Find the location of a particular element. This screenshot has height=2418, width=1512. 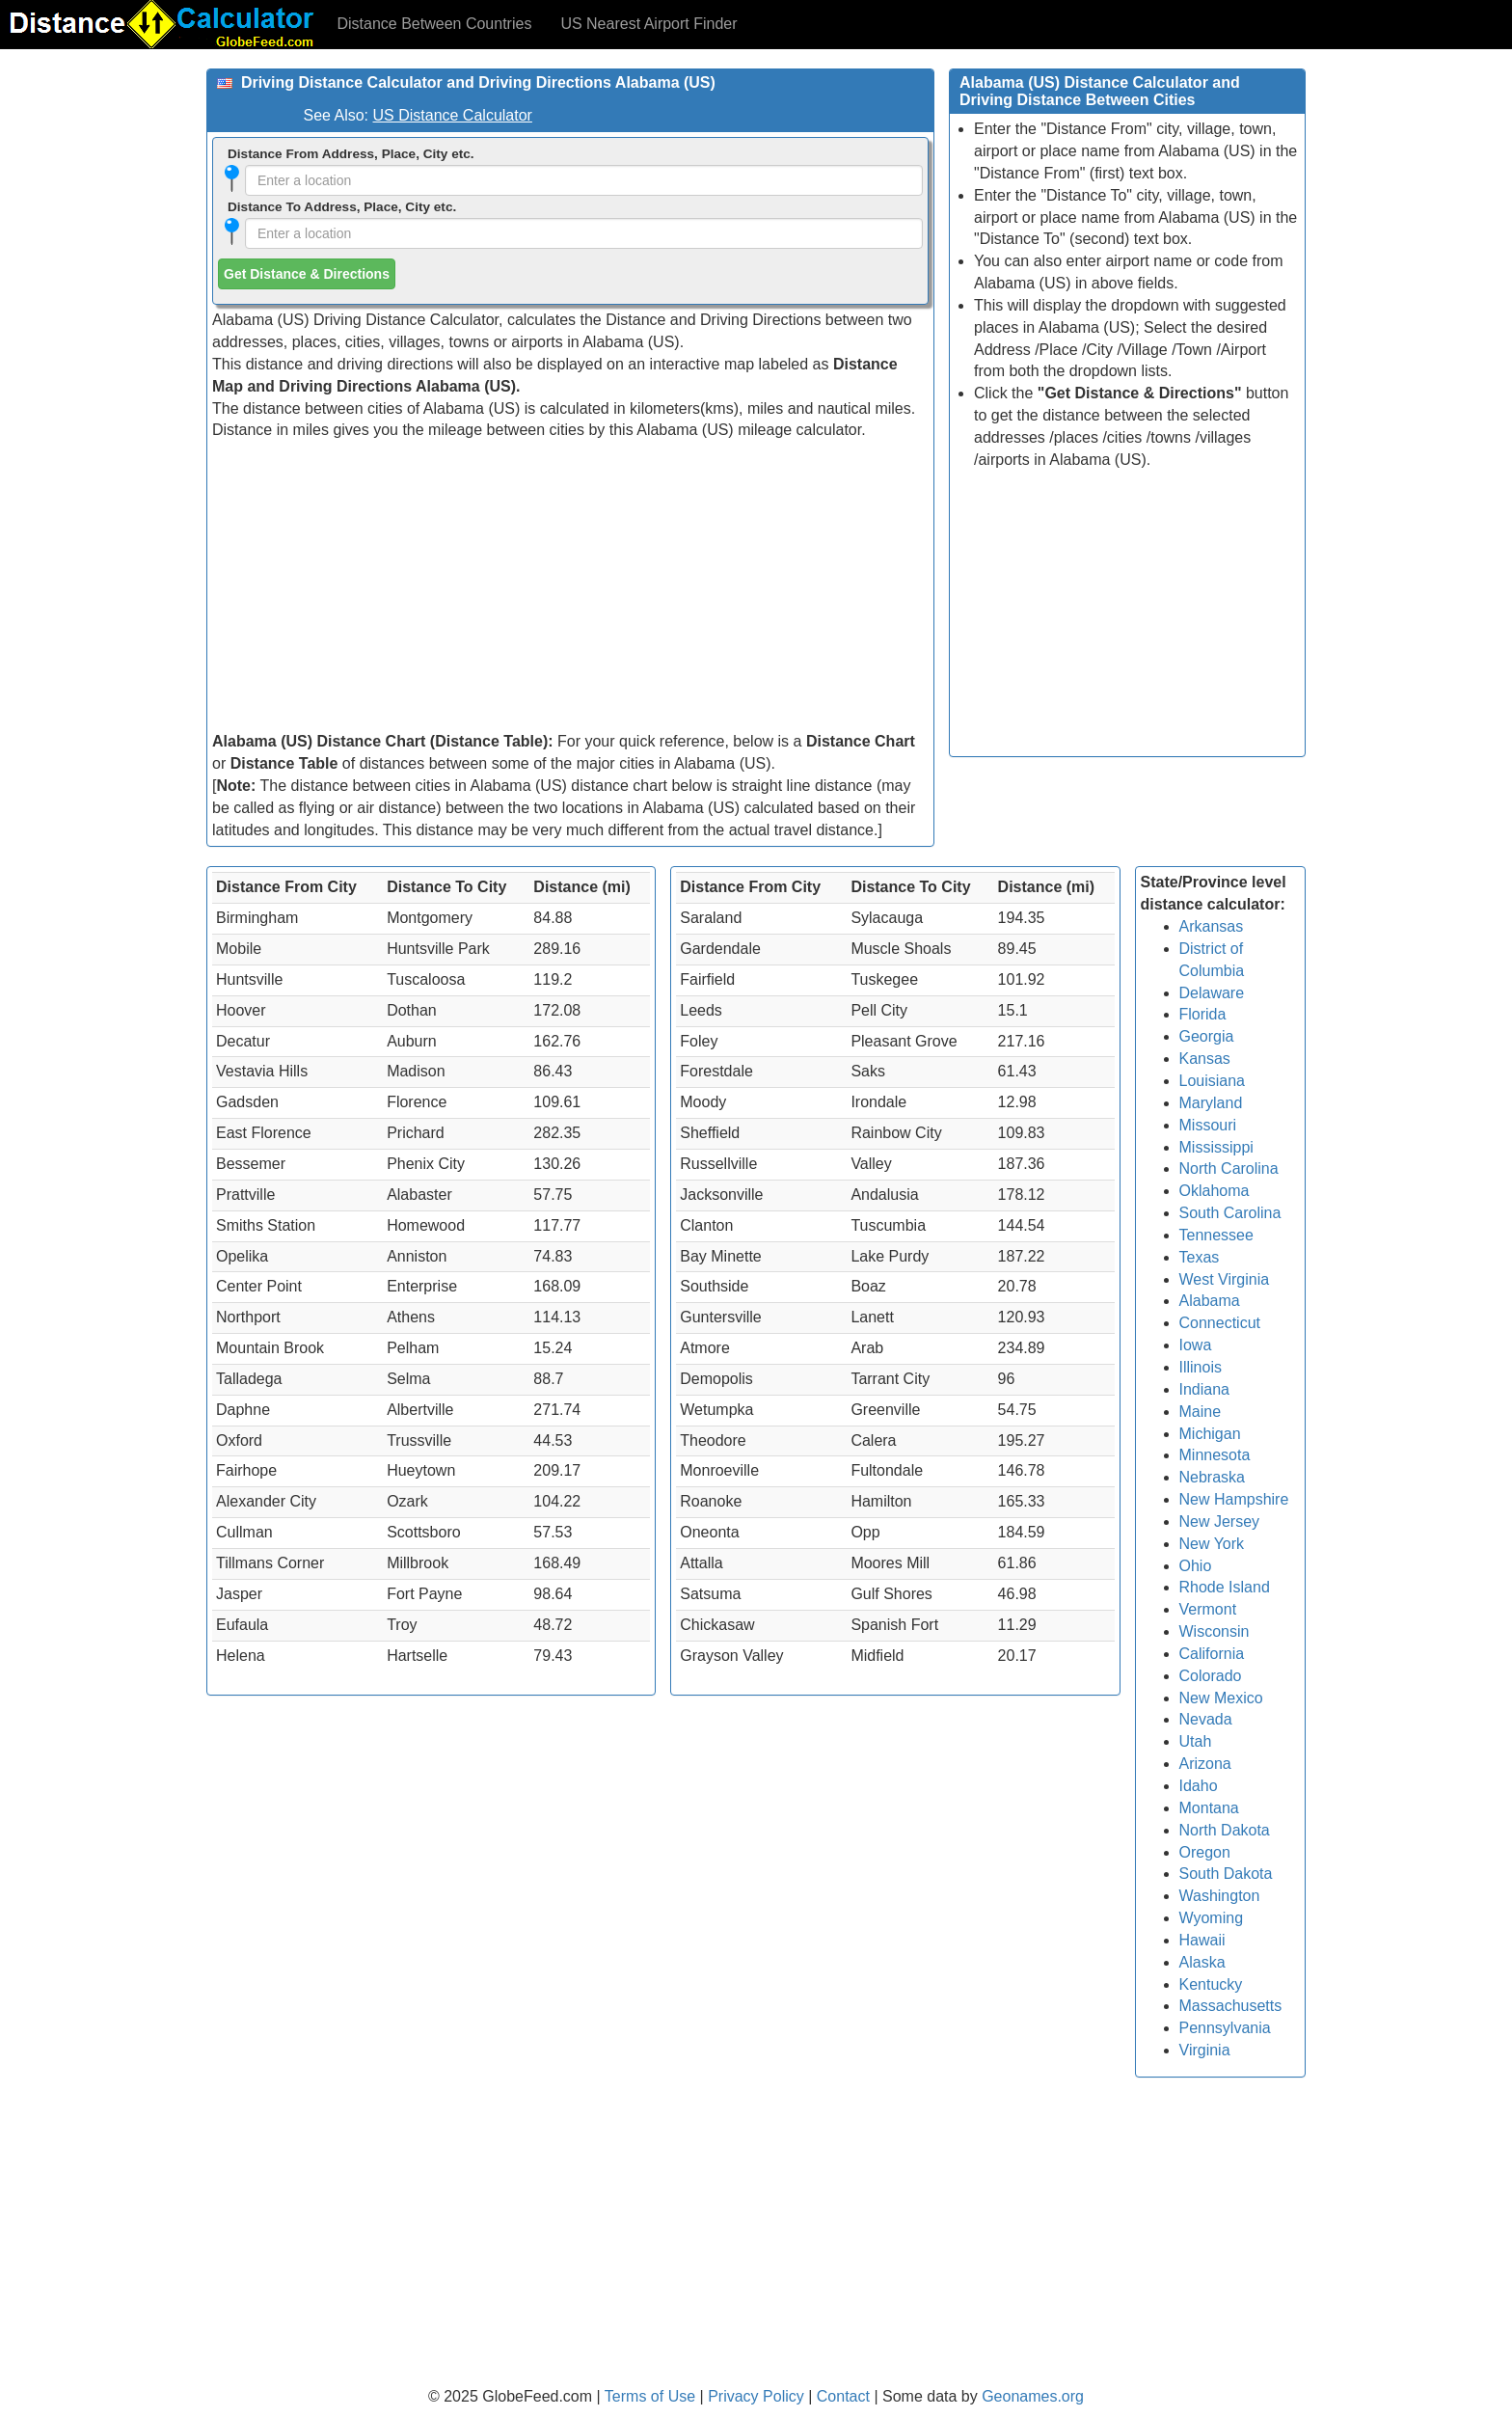

Maryland is located at coordinates (1211, 1103).